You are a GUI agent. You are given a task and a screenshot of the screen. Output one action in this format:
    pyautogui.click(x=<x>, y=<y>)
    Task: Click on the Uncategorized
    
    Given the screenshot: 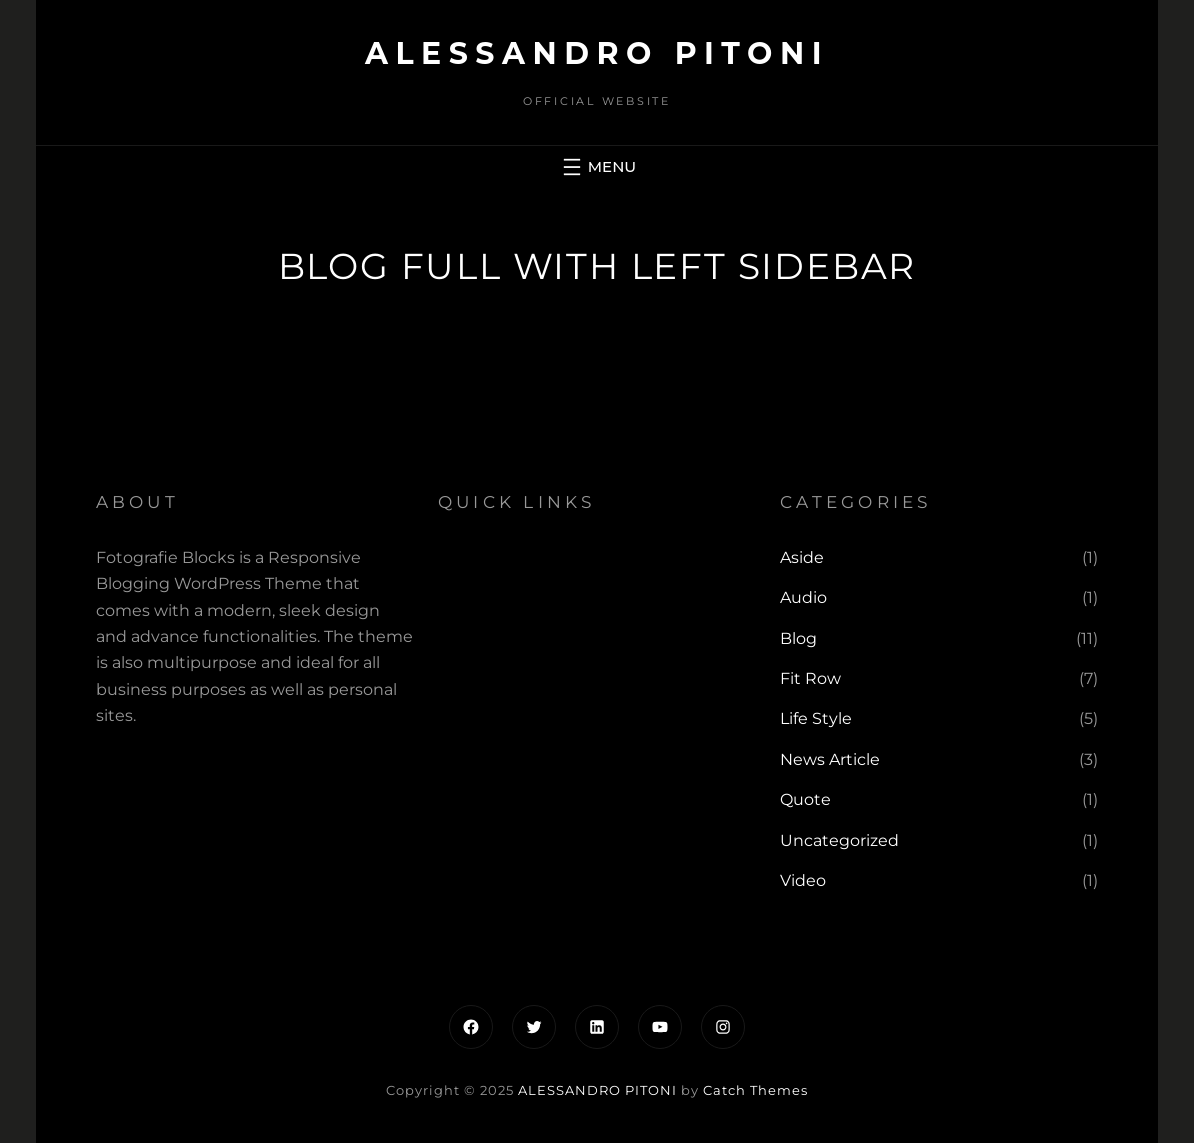 What is the action you would take?
    pyautogui.click(x=839, y=840)
    